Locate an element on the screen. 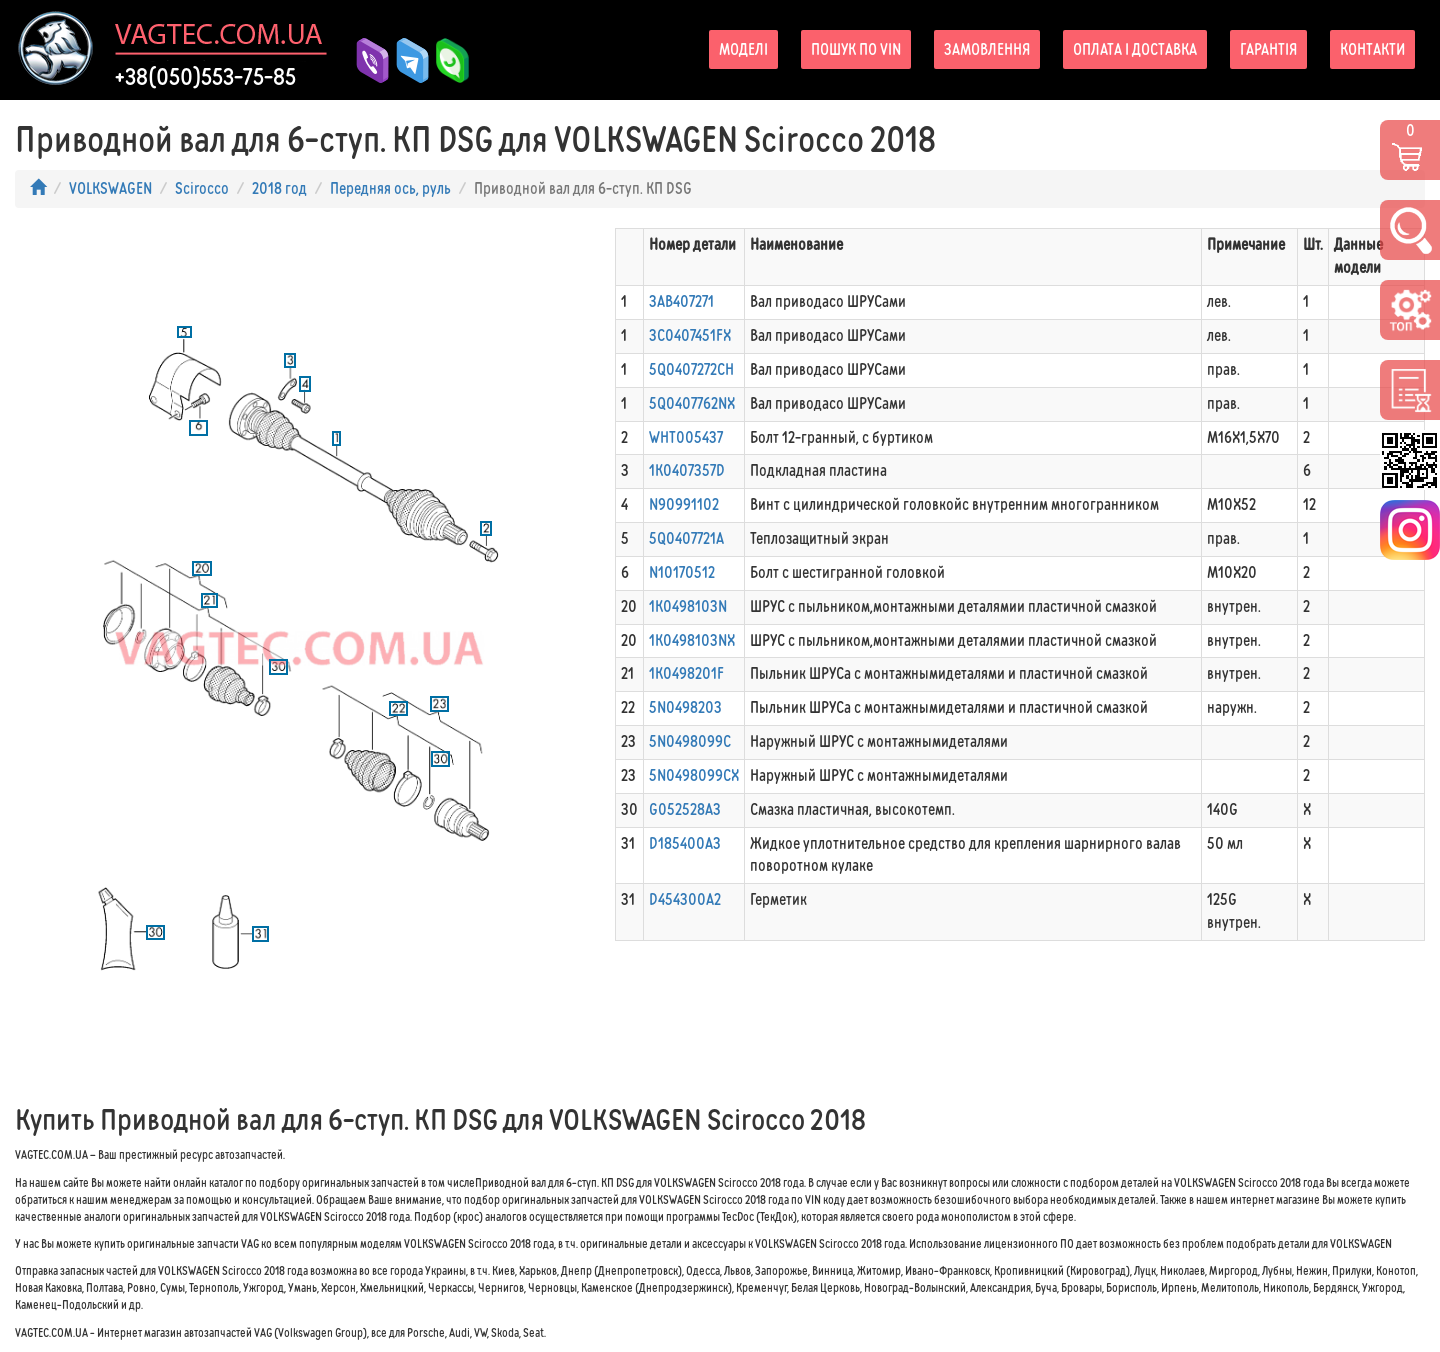  Оплата і доставка is located at coordinates (1135, 49).